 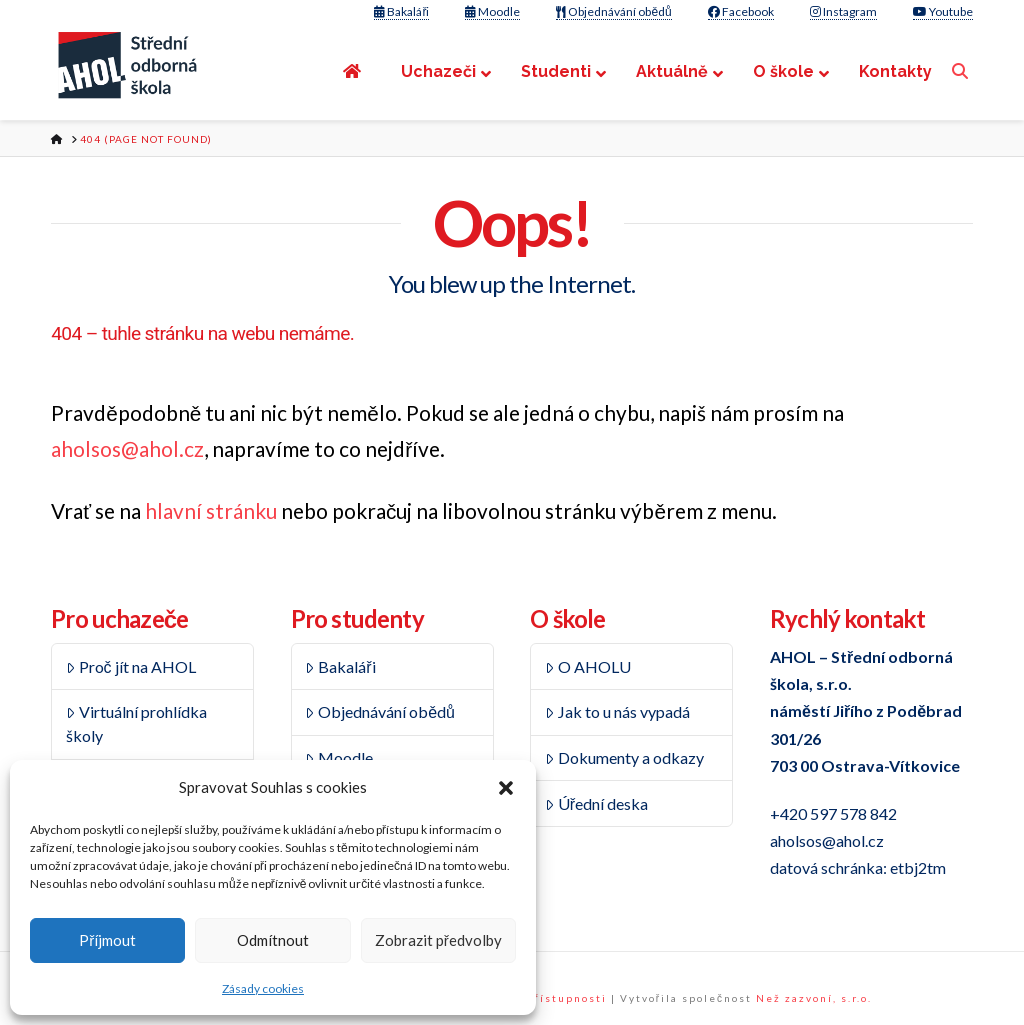 I want to click on Úřední deska, so click(x=596, y=803).